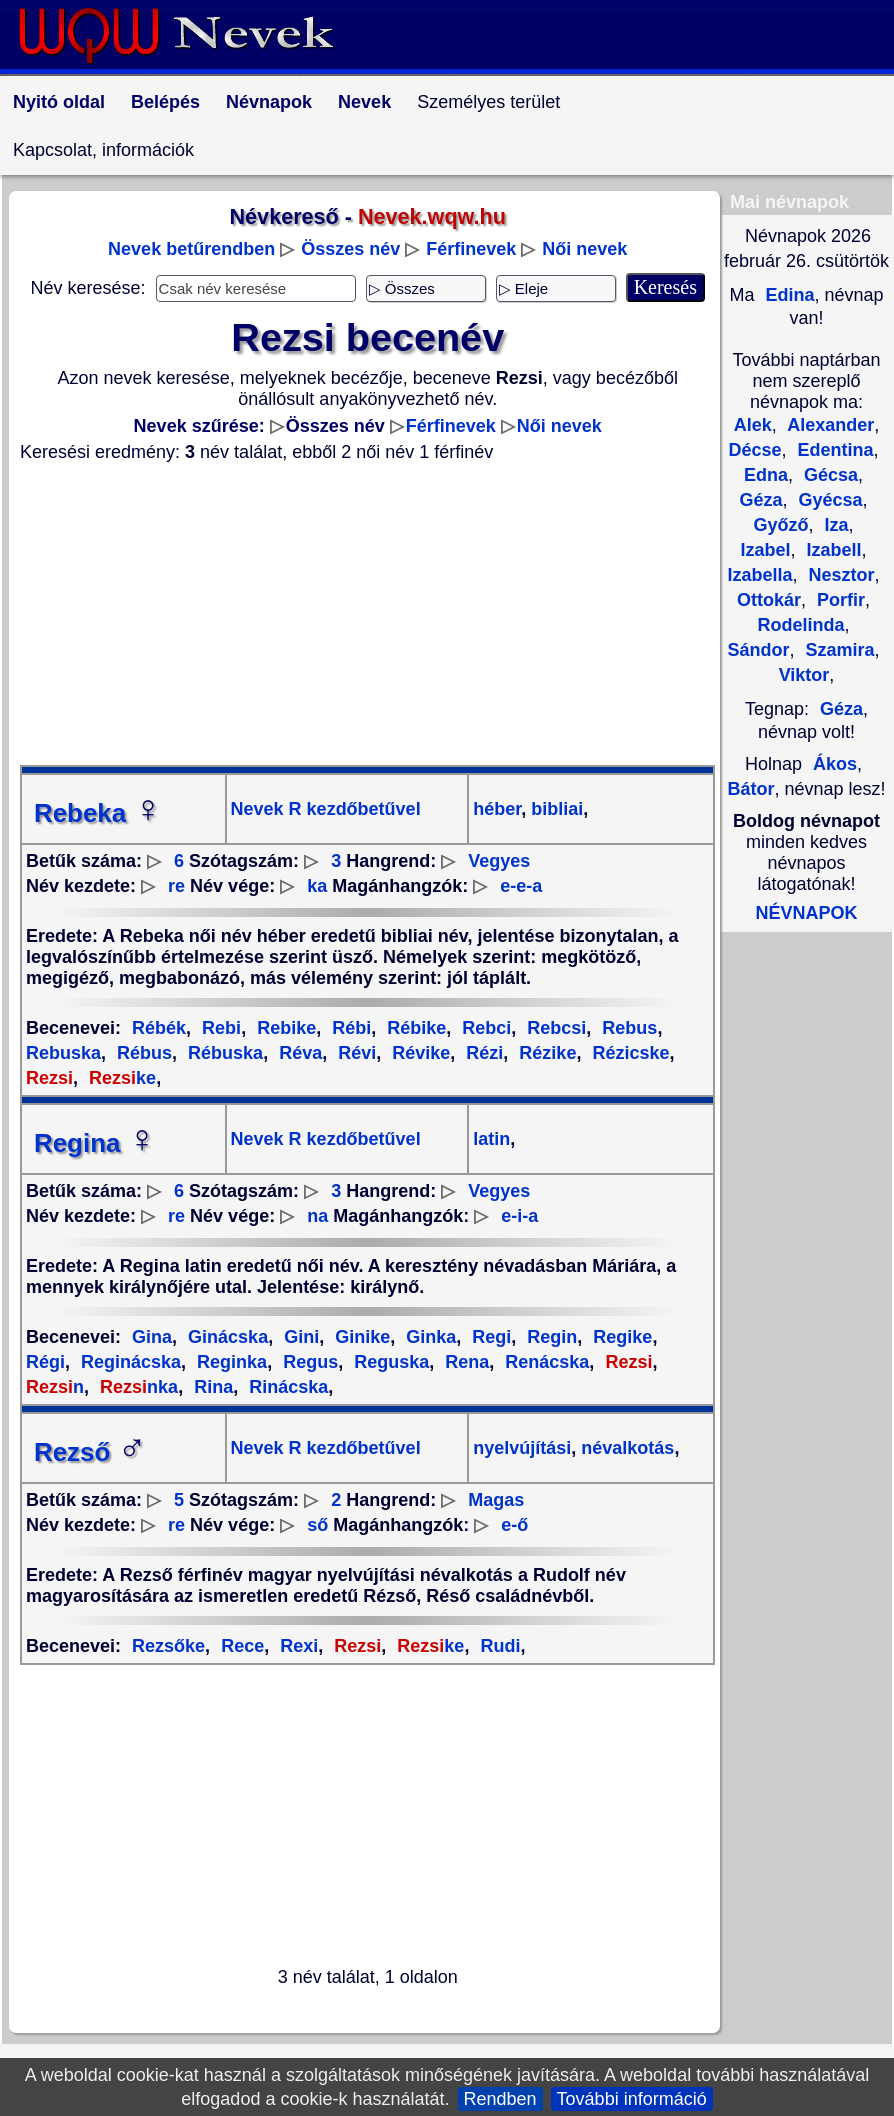 The width and height of the screenshot is (894, 2116). Describe the element at coordinates (152, 1337) in the screenshot. I see `Gina` at that location.